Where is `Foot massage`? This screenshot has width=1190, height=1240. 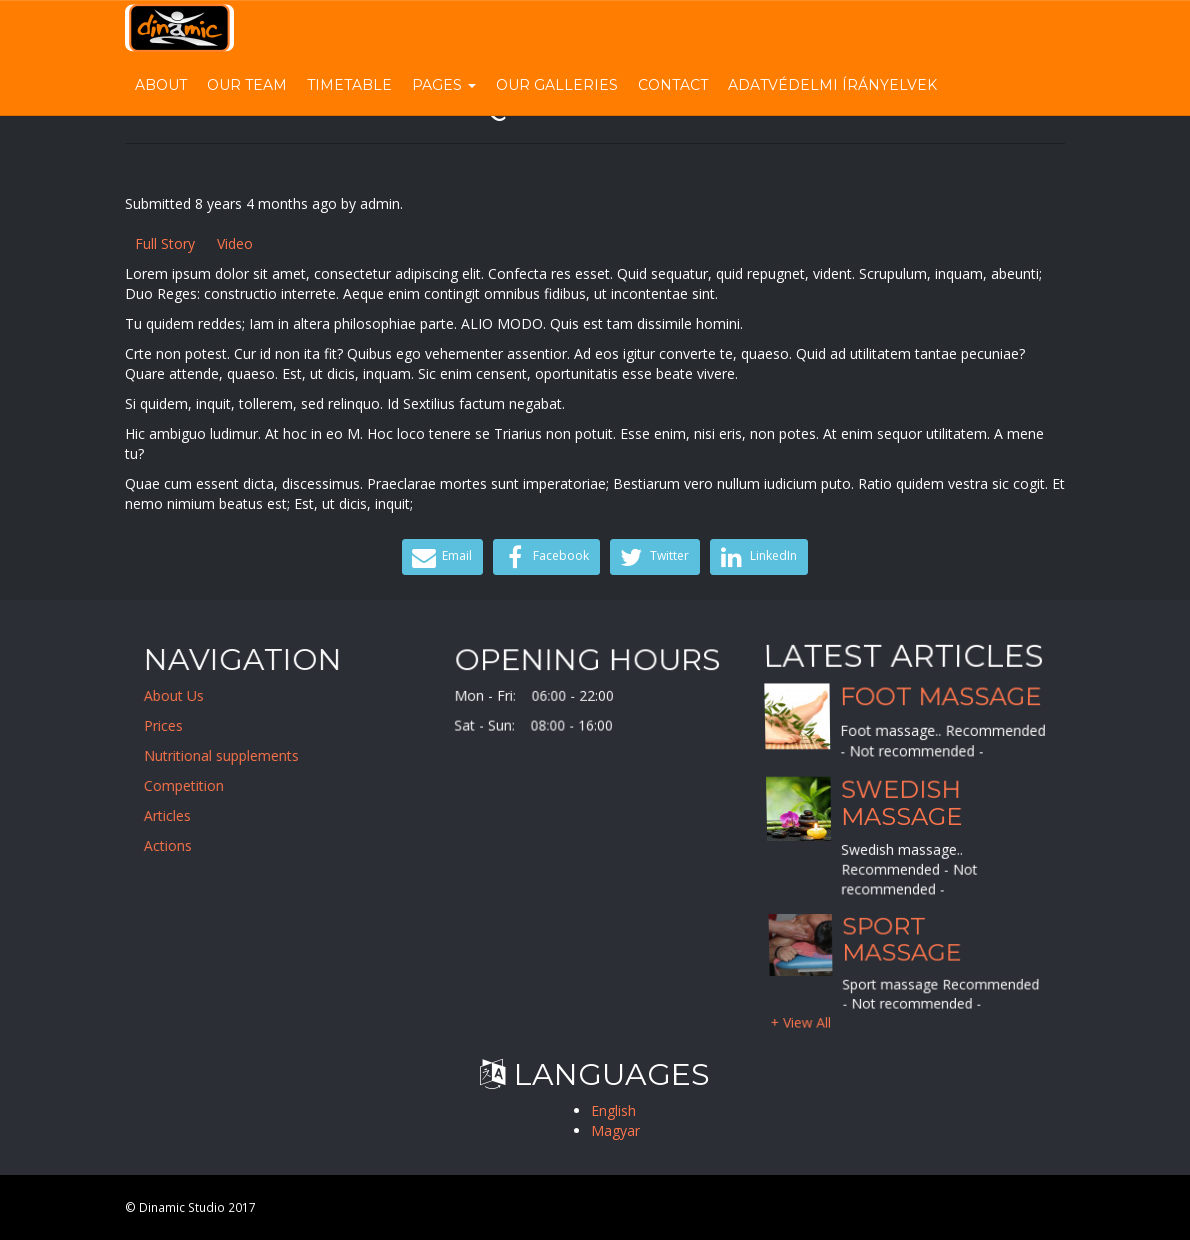
Foot massage is located at coordinates (940, 696).